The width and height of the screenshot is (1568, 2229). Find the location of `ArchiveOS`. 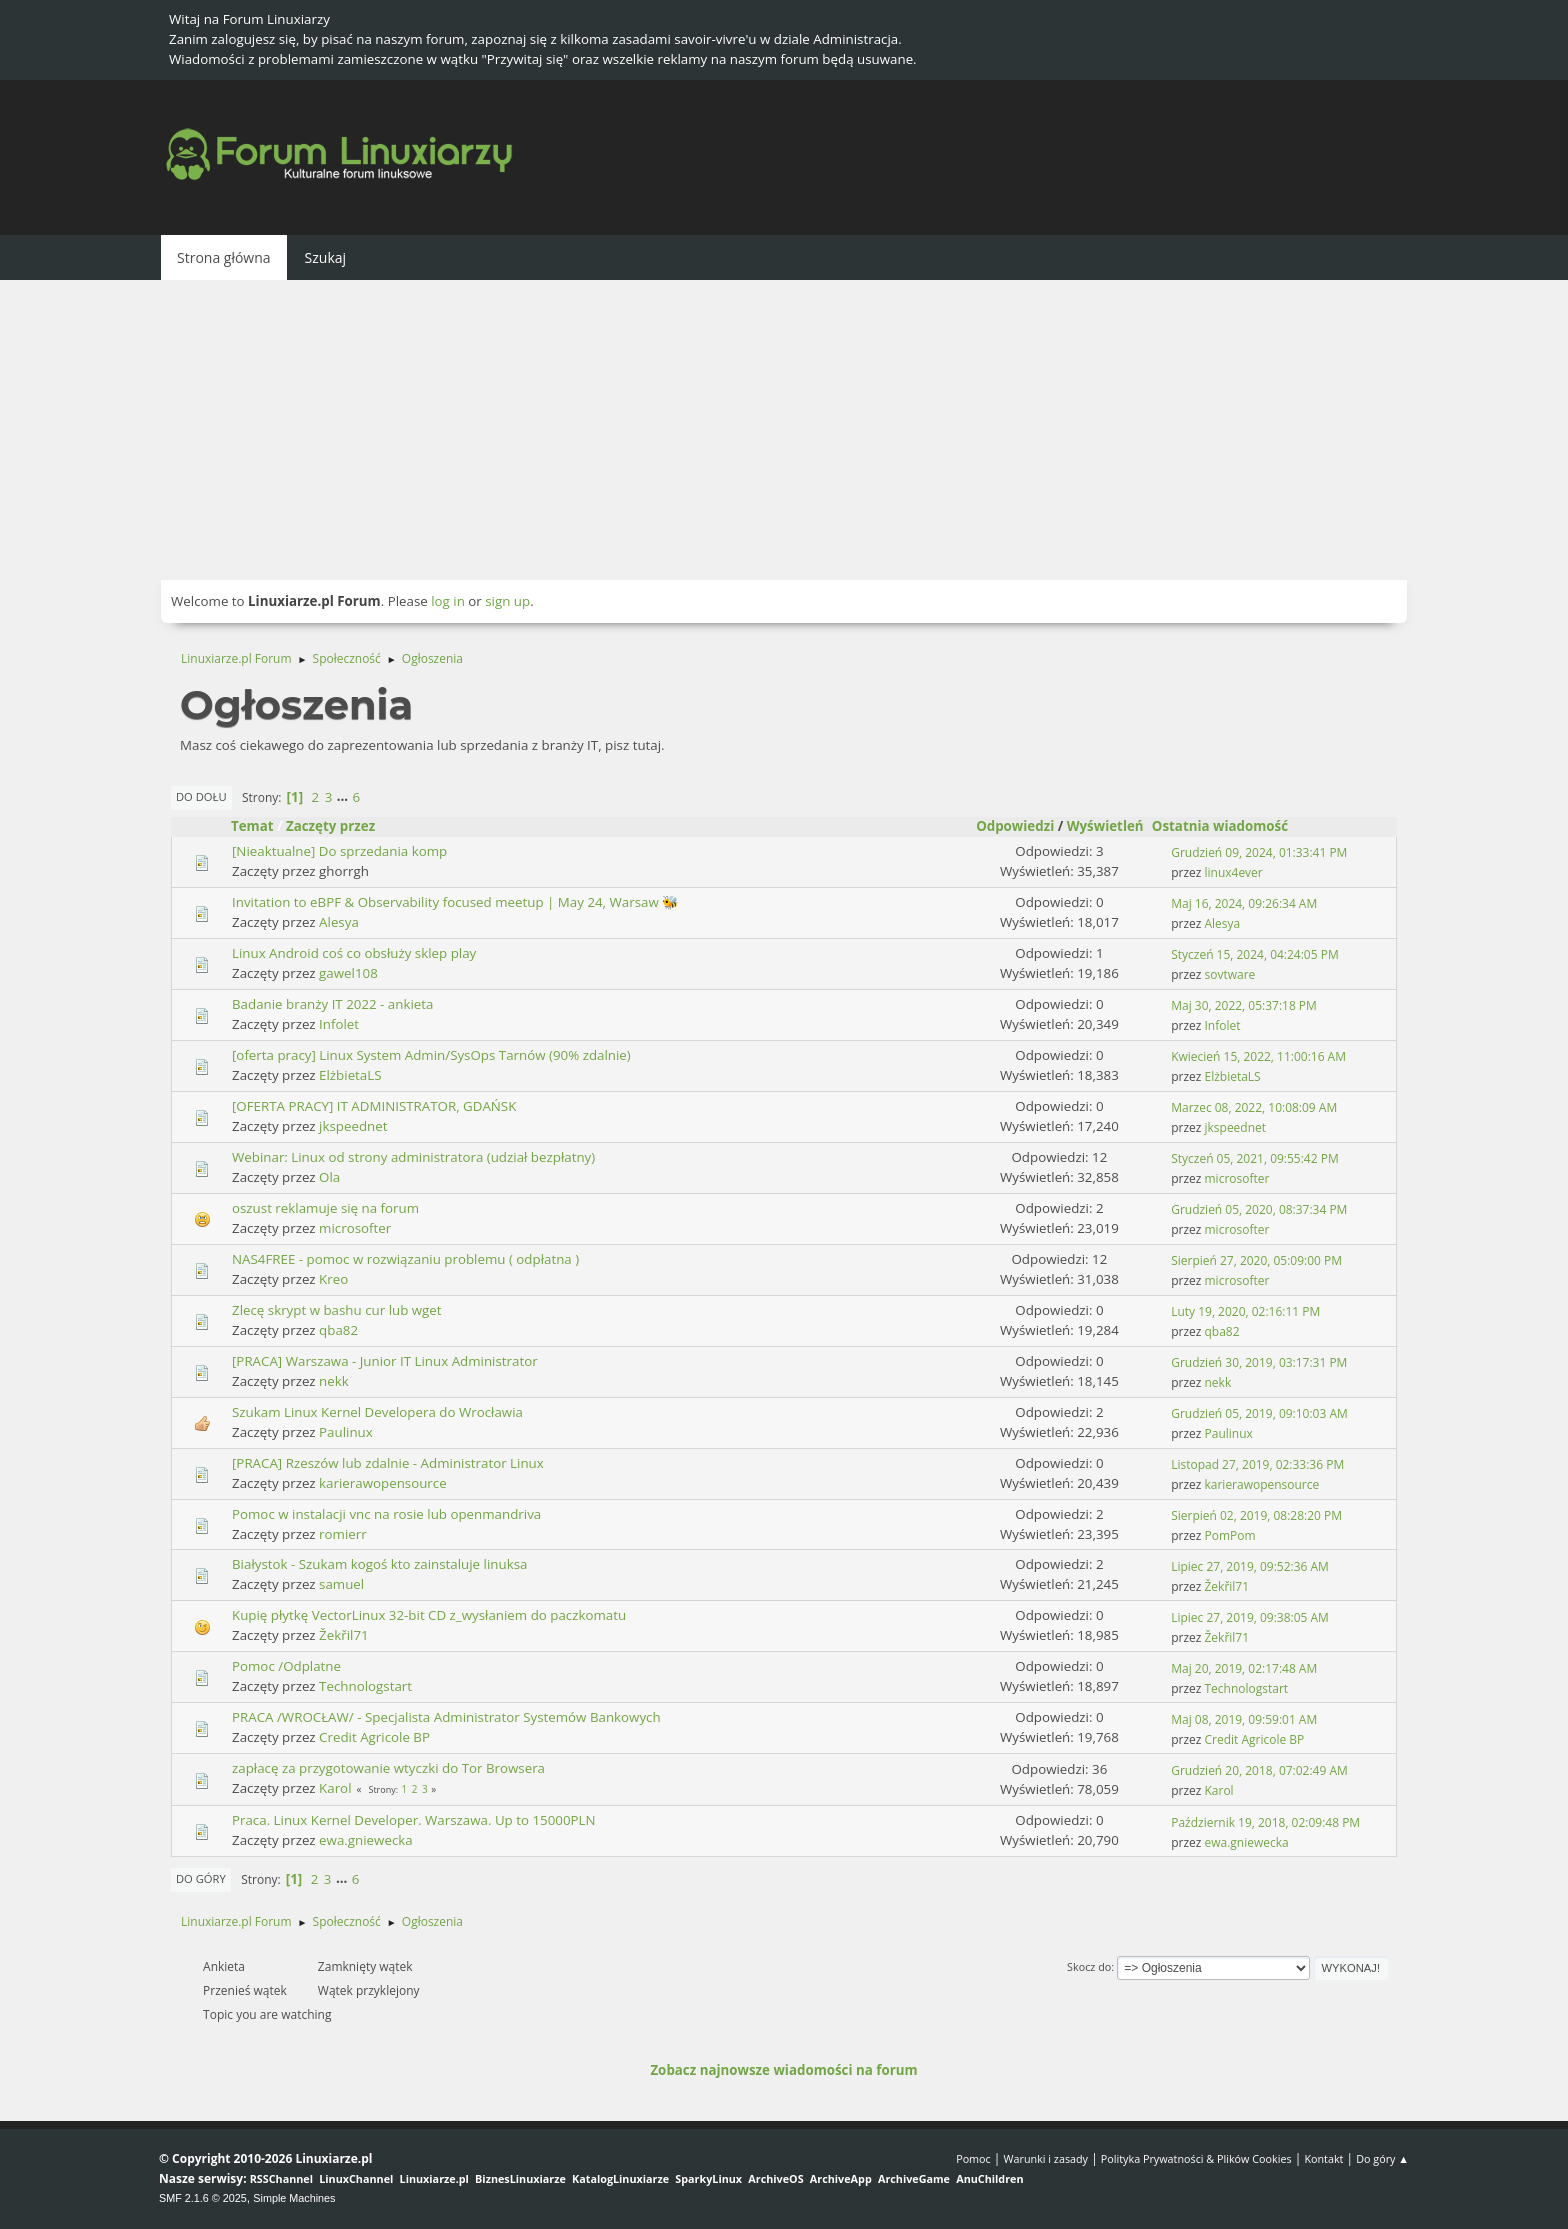

ArchiveOS is located at coordinates (775, 2178).